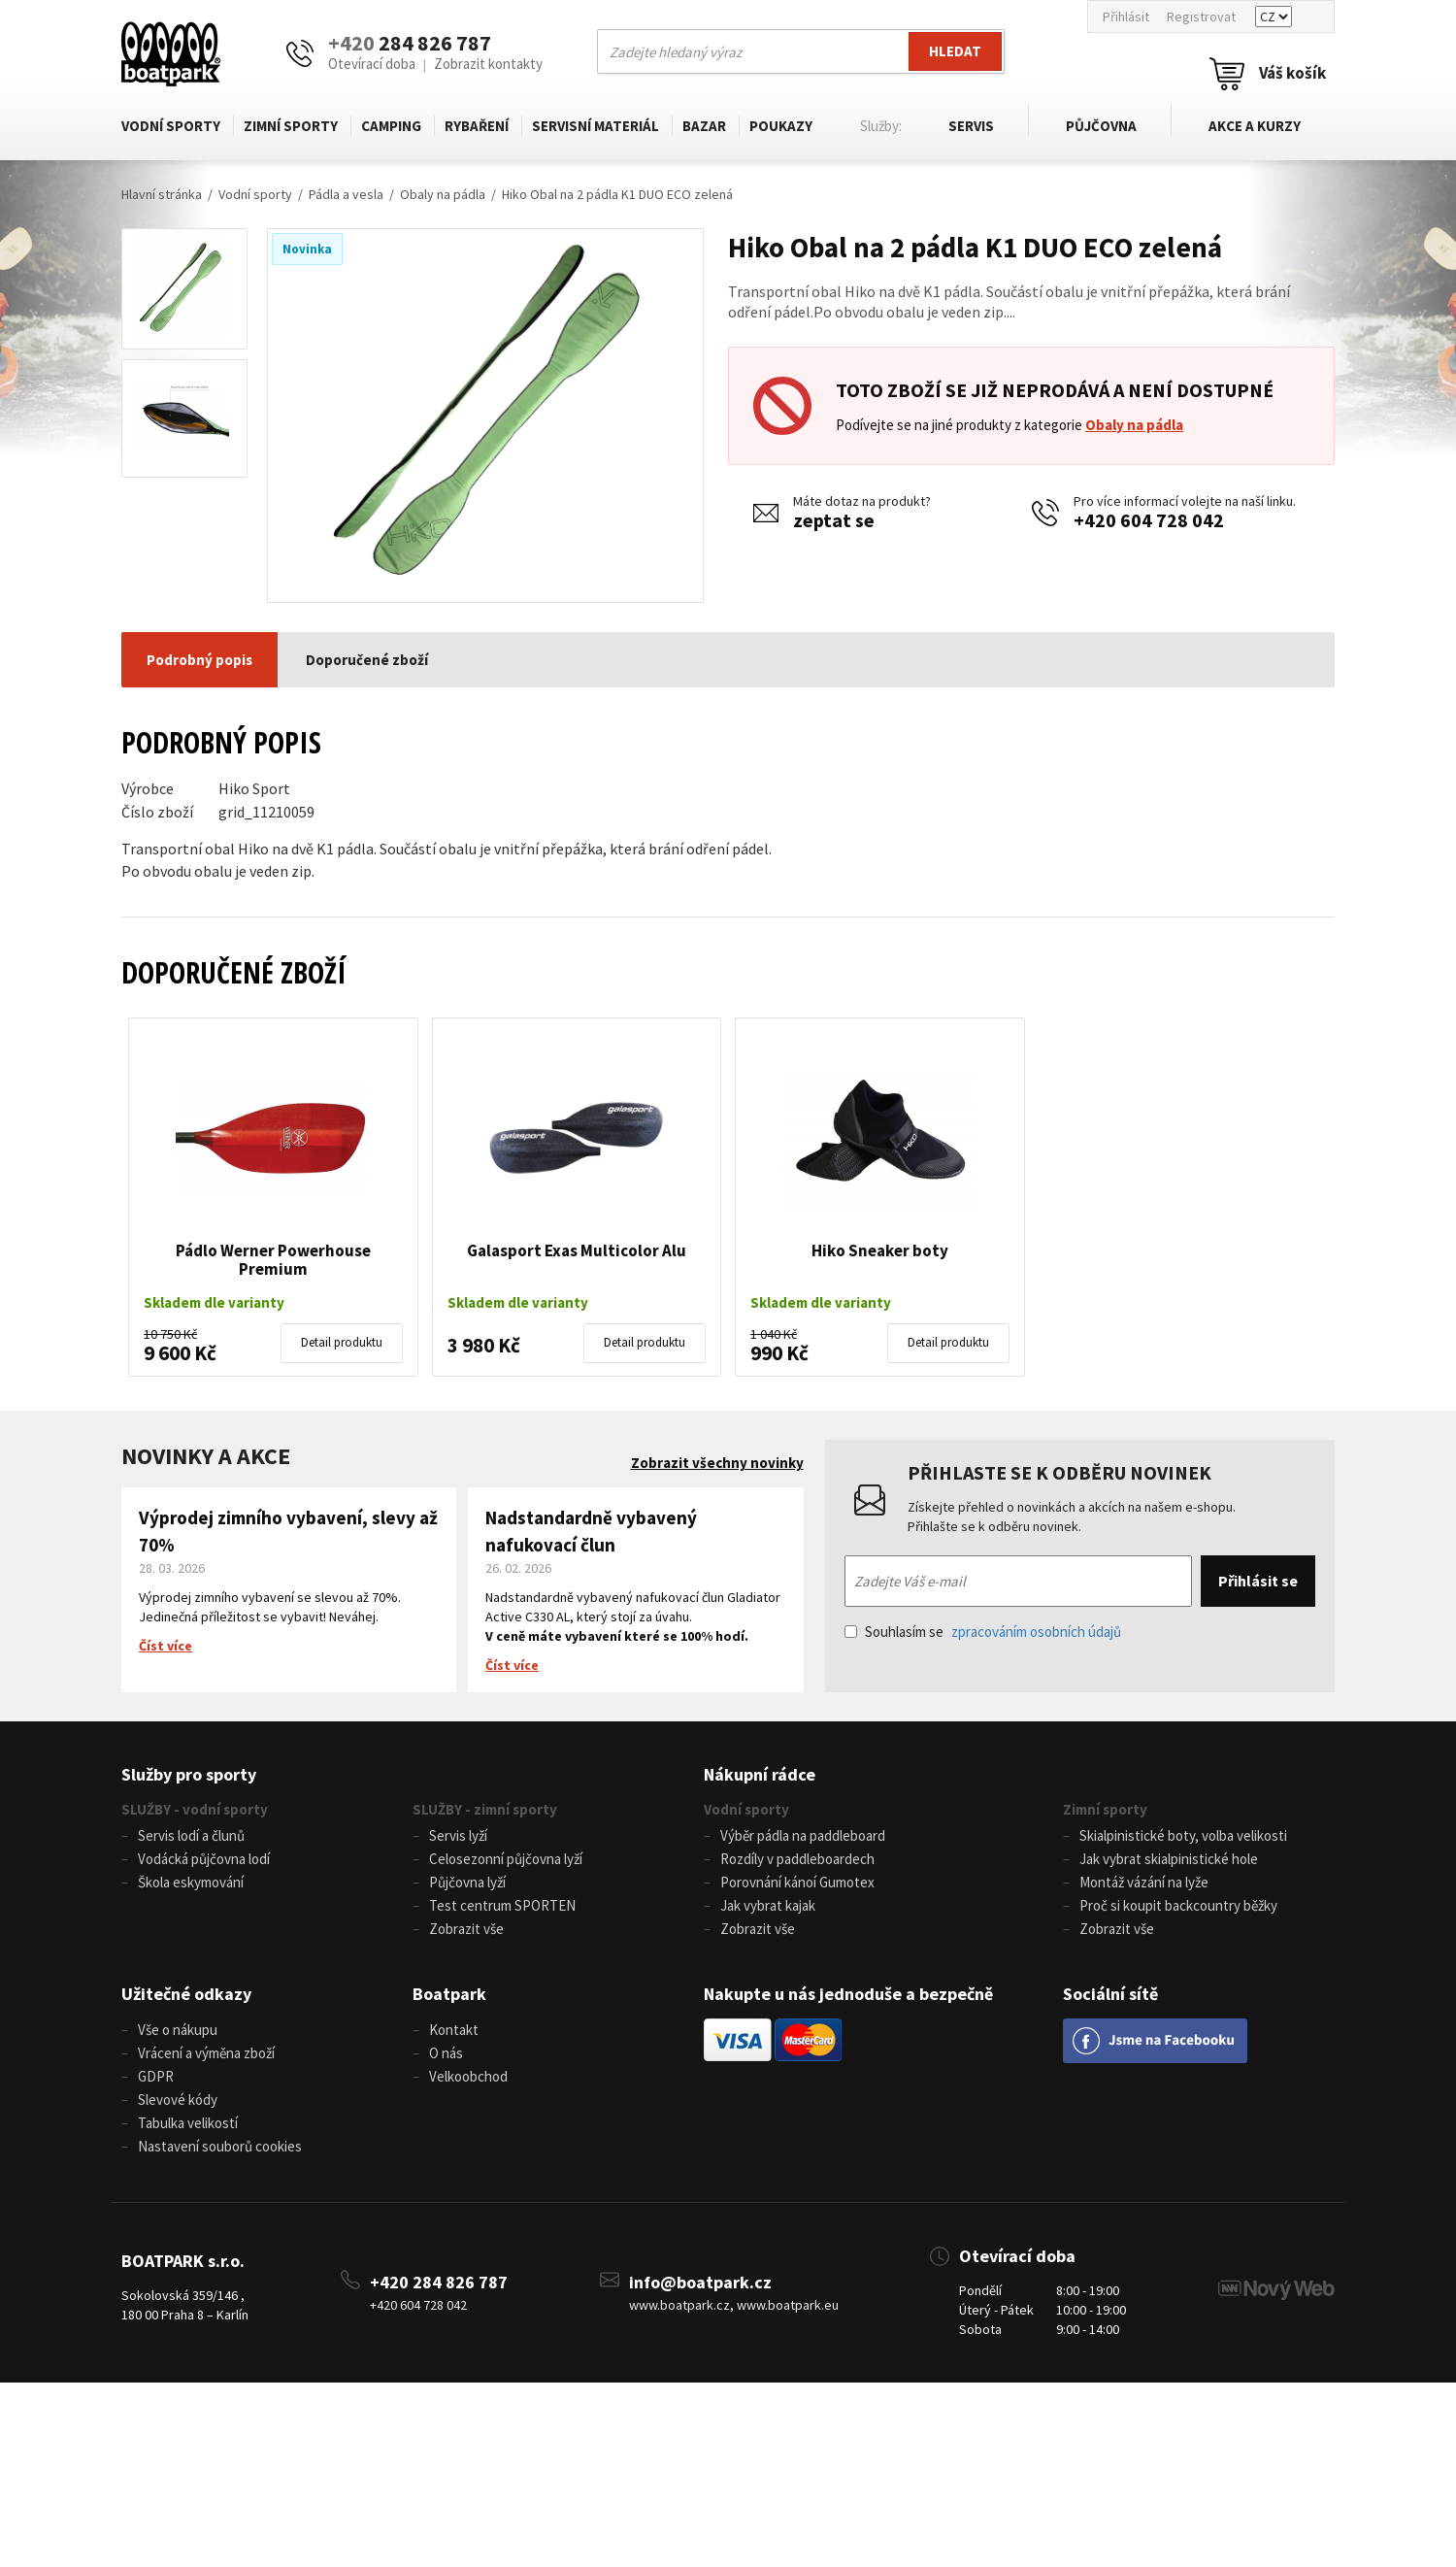 This screenshot has width=1456, height=2567. Describe the element at coordinates (442, 194) in the screenshot. I see `Obaly na pádla` at that location.